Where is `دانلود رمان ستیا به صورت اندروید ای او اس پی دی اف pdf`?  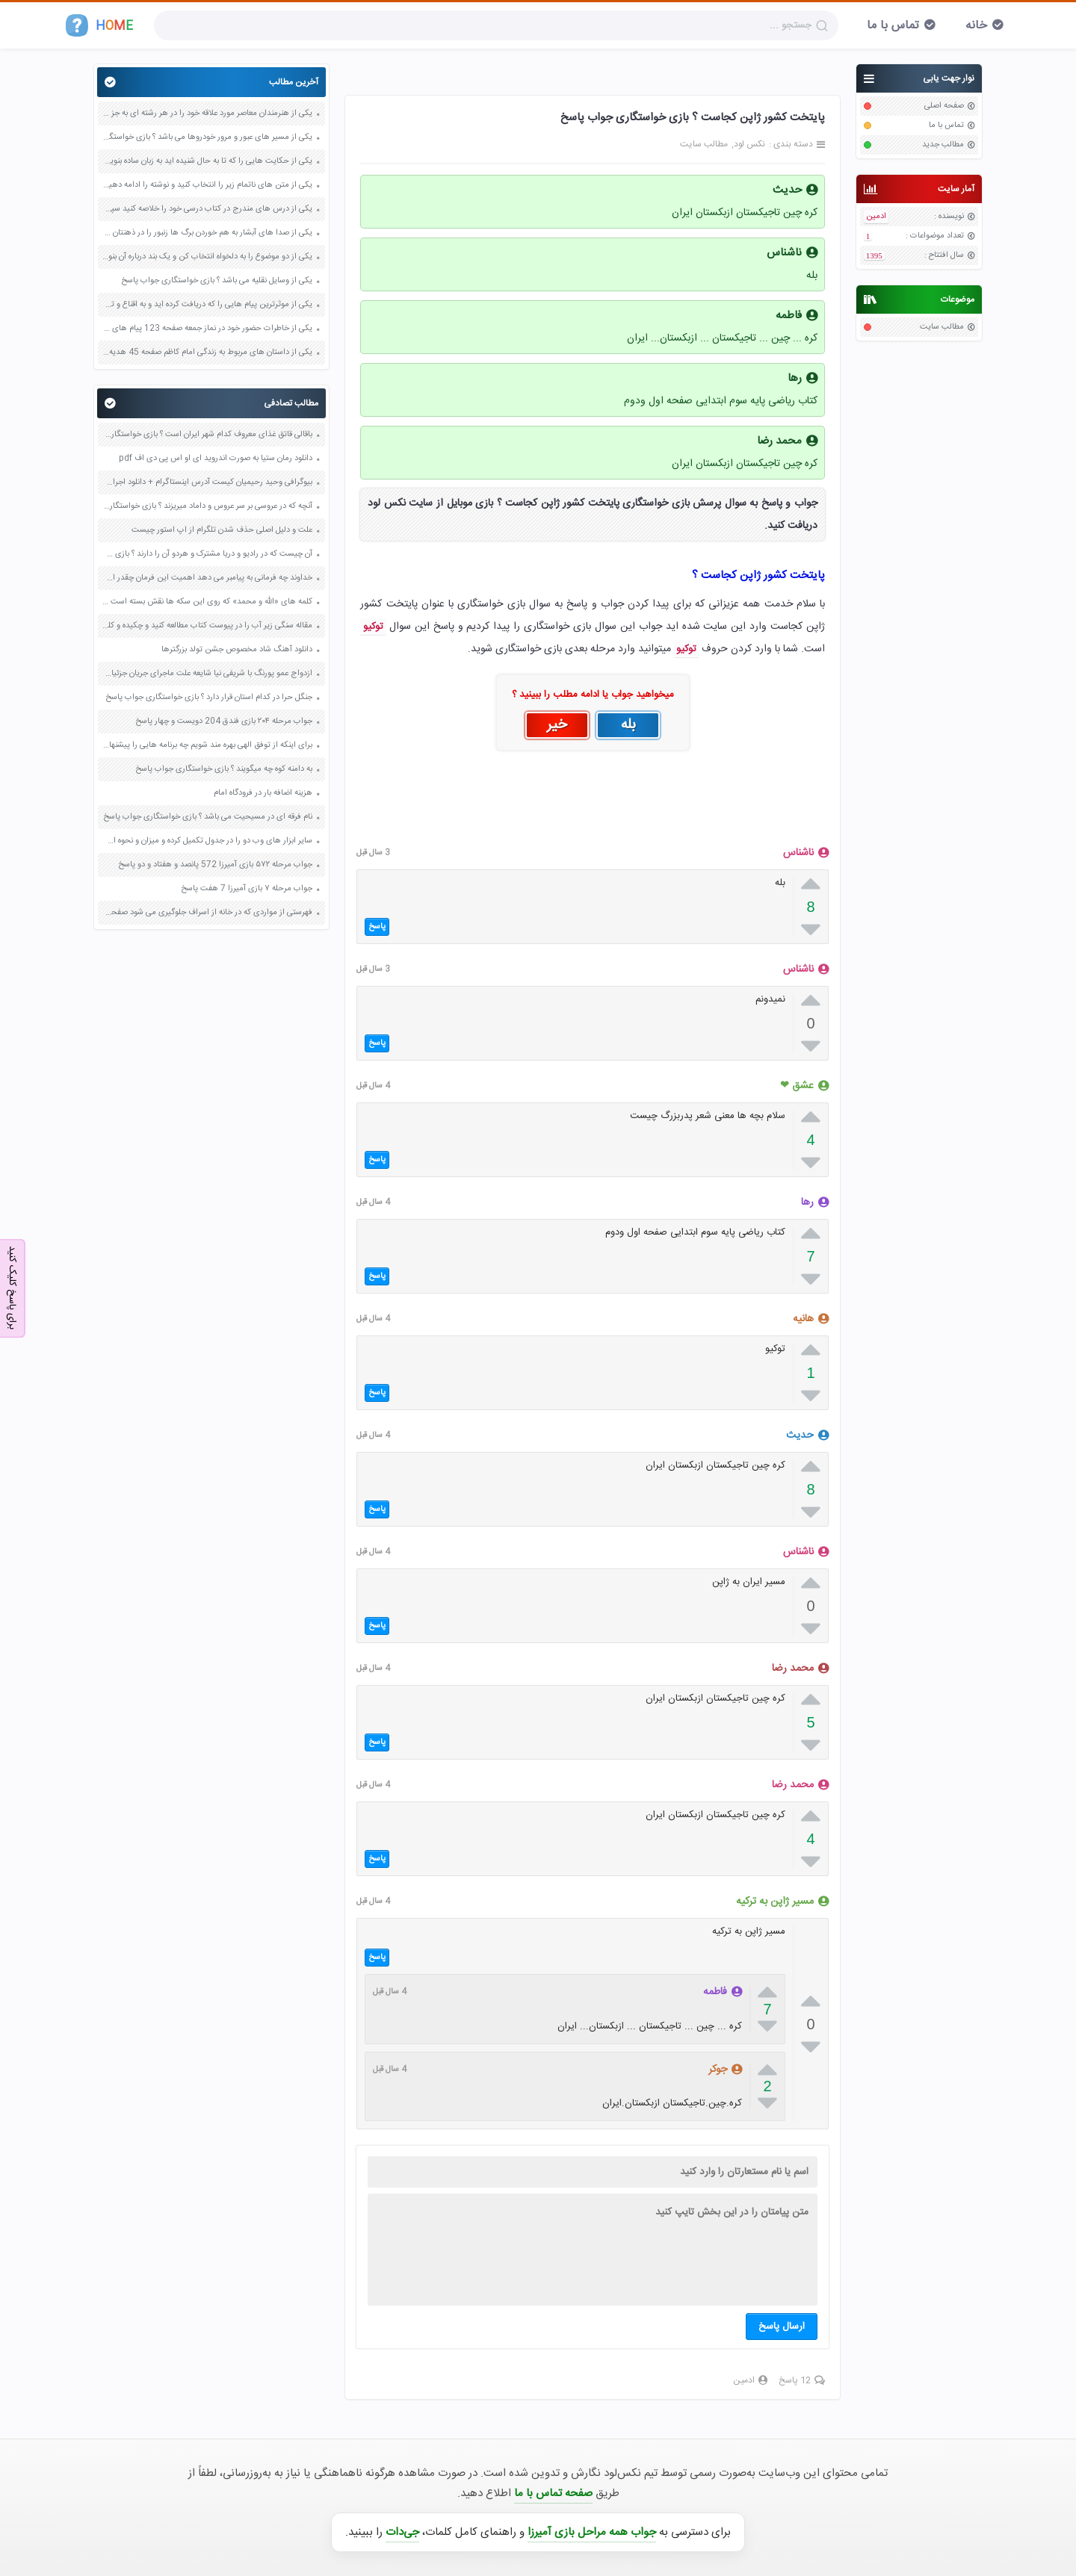
دانلود رمان ستیا به صورت اندروید ای او اس پی دی اف pdf is located at coordinates (215, 458).